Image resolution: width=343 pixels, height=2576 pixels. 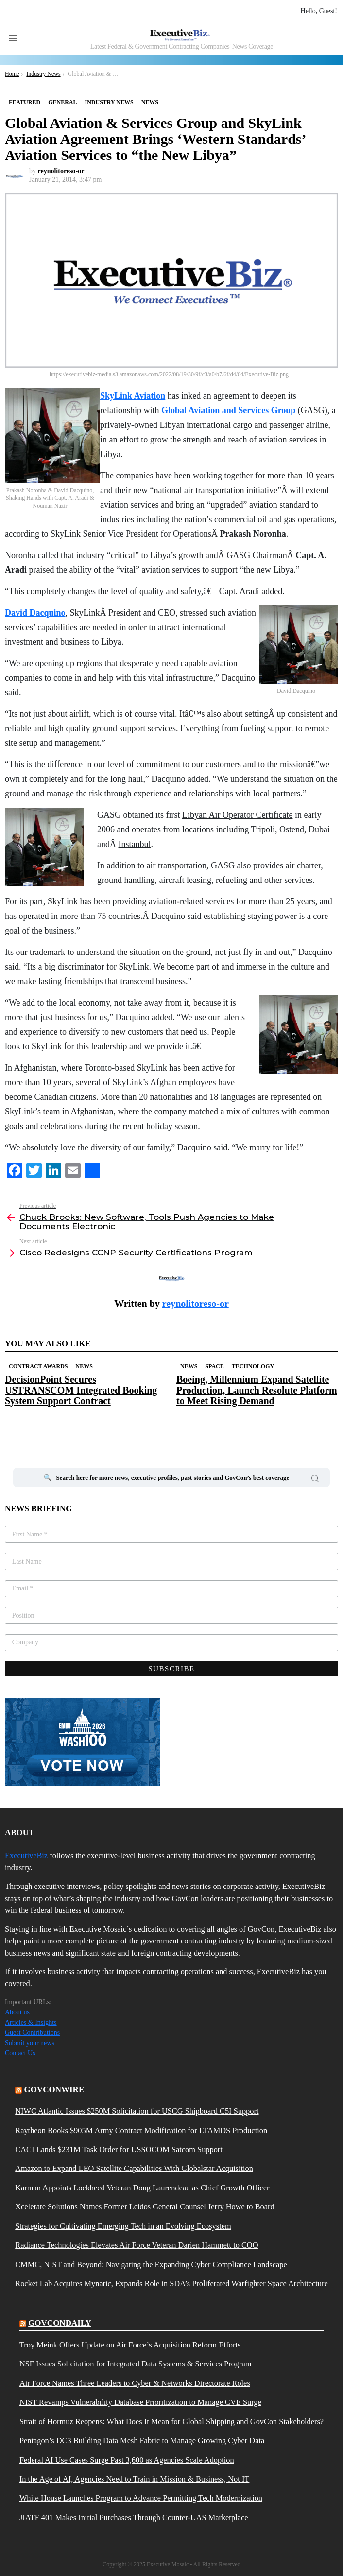 What do you see at coordinates (17, 2012) in the screenshot?
I see `About us` at bounding box center [17, 2012].